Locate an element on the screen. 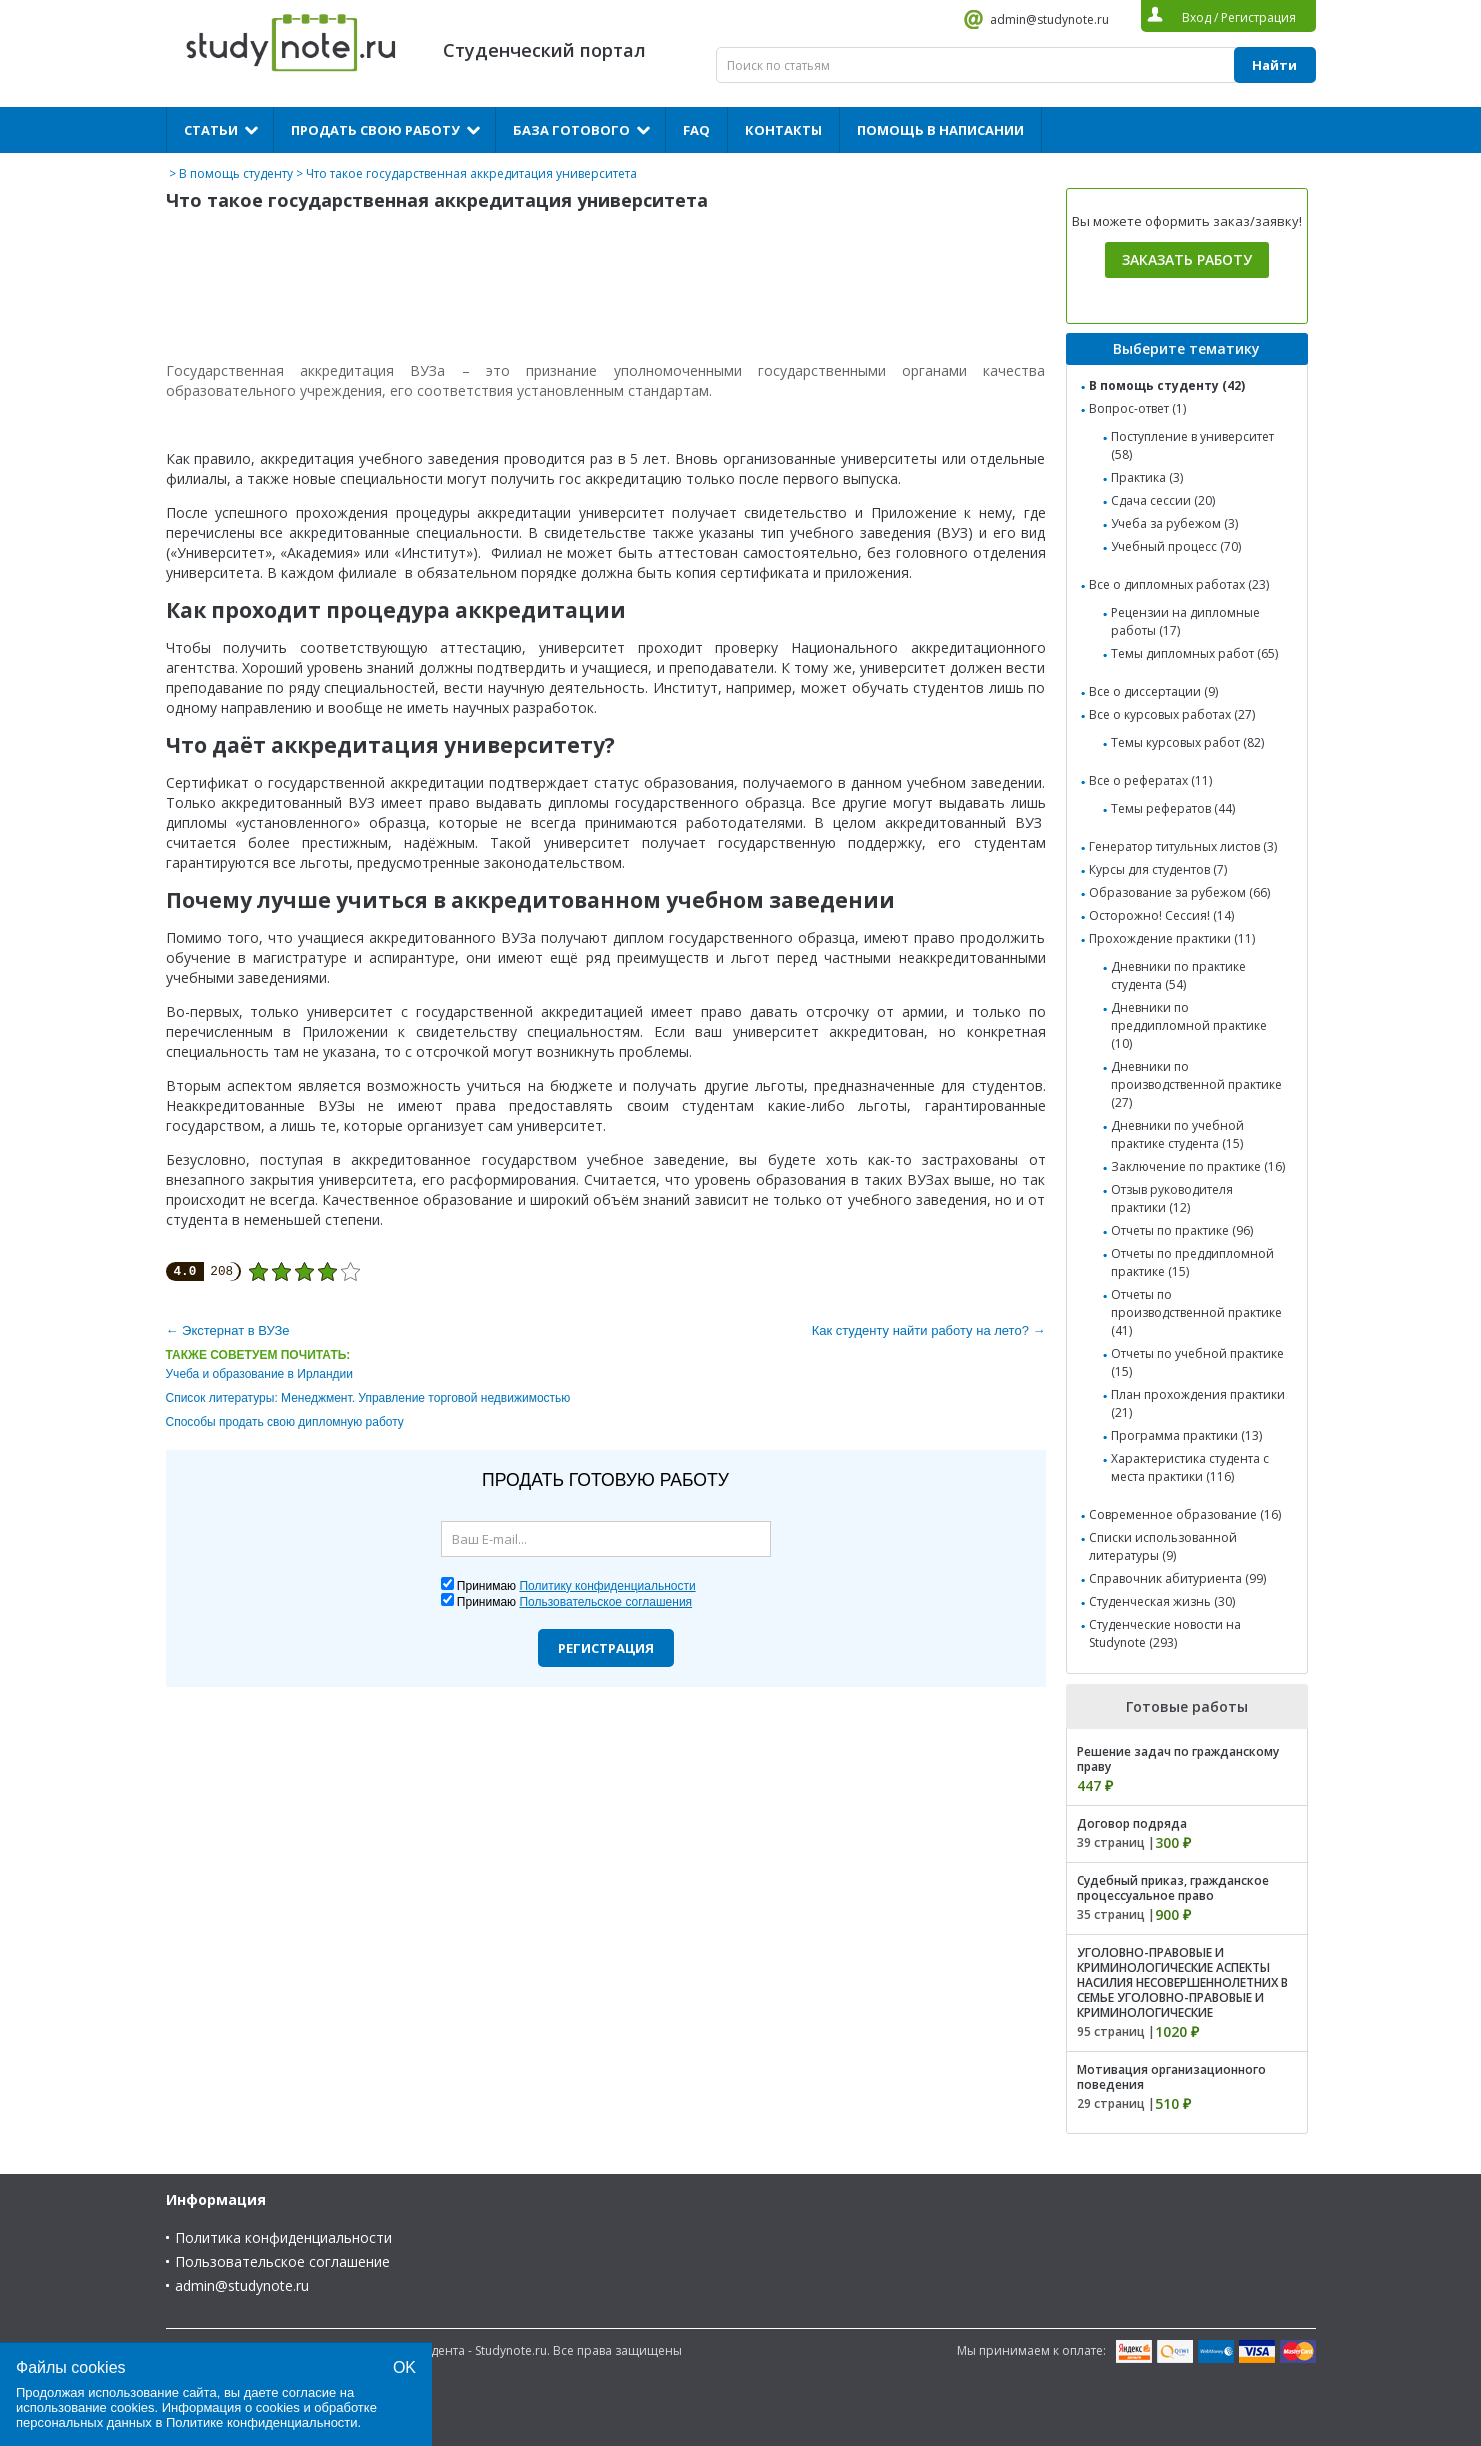 The height and width of the screenshot is (2446, 1481). Помощь в написании is located at coordinates (940, 130).